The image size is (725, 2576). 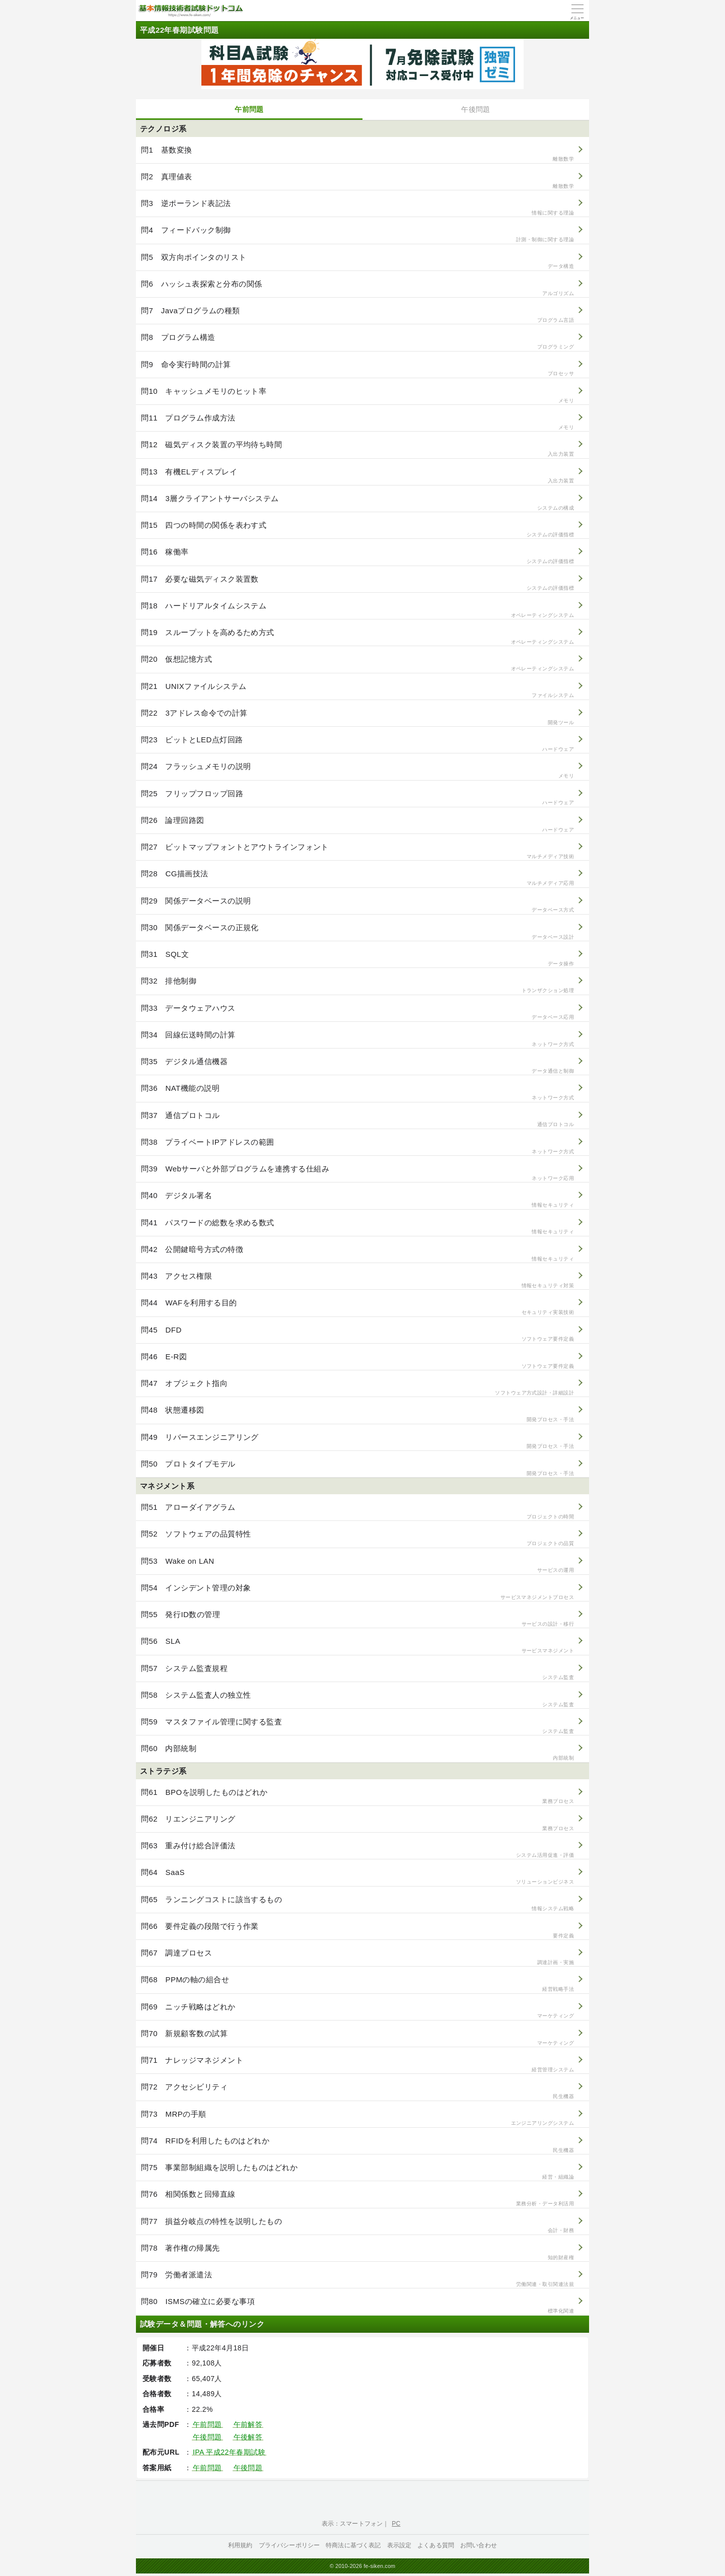 I want to click on 利用規約, so click(x=240, y=2545).